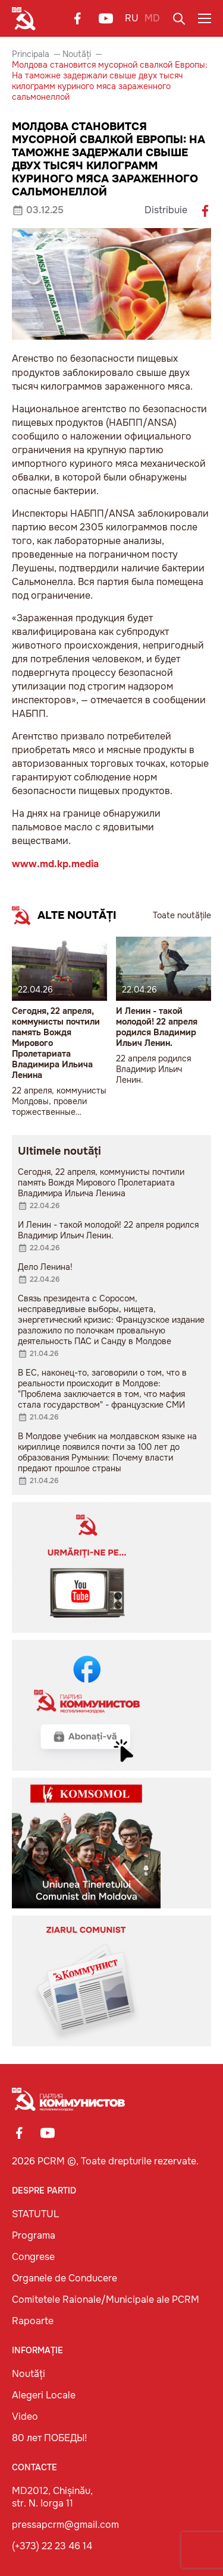  Describe the element at coordinates (65, 2524) in the screenshot. I see `pressapcrm@gmail.com` at that location.